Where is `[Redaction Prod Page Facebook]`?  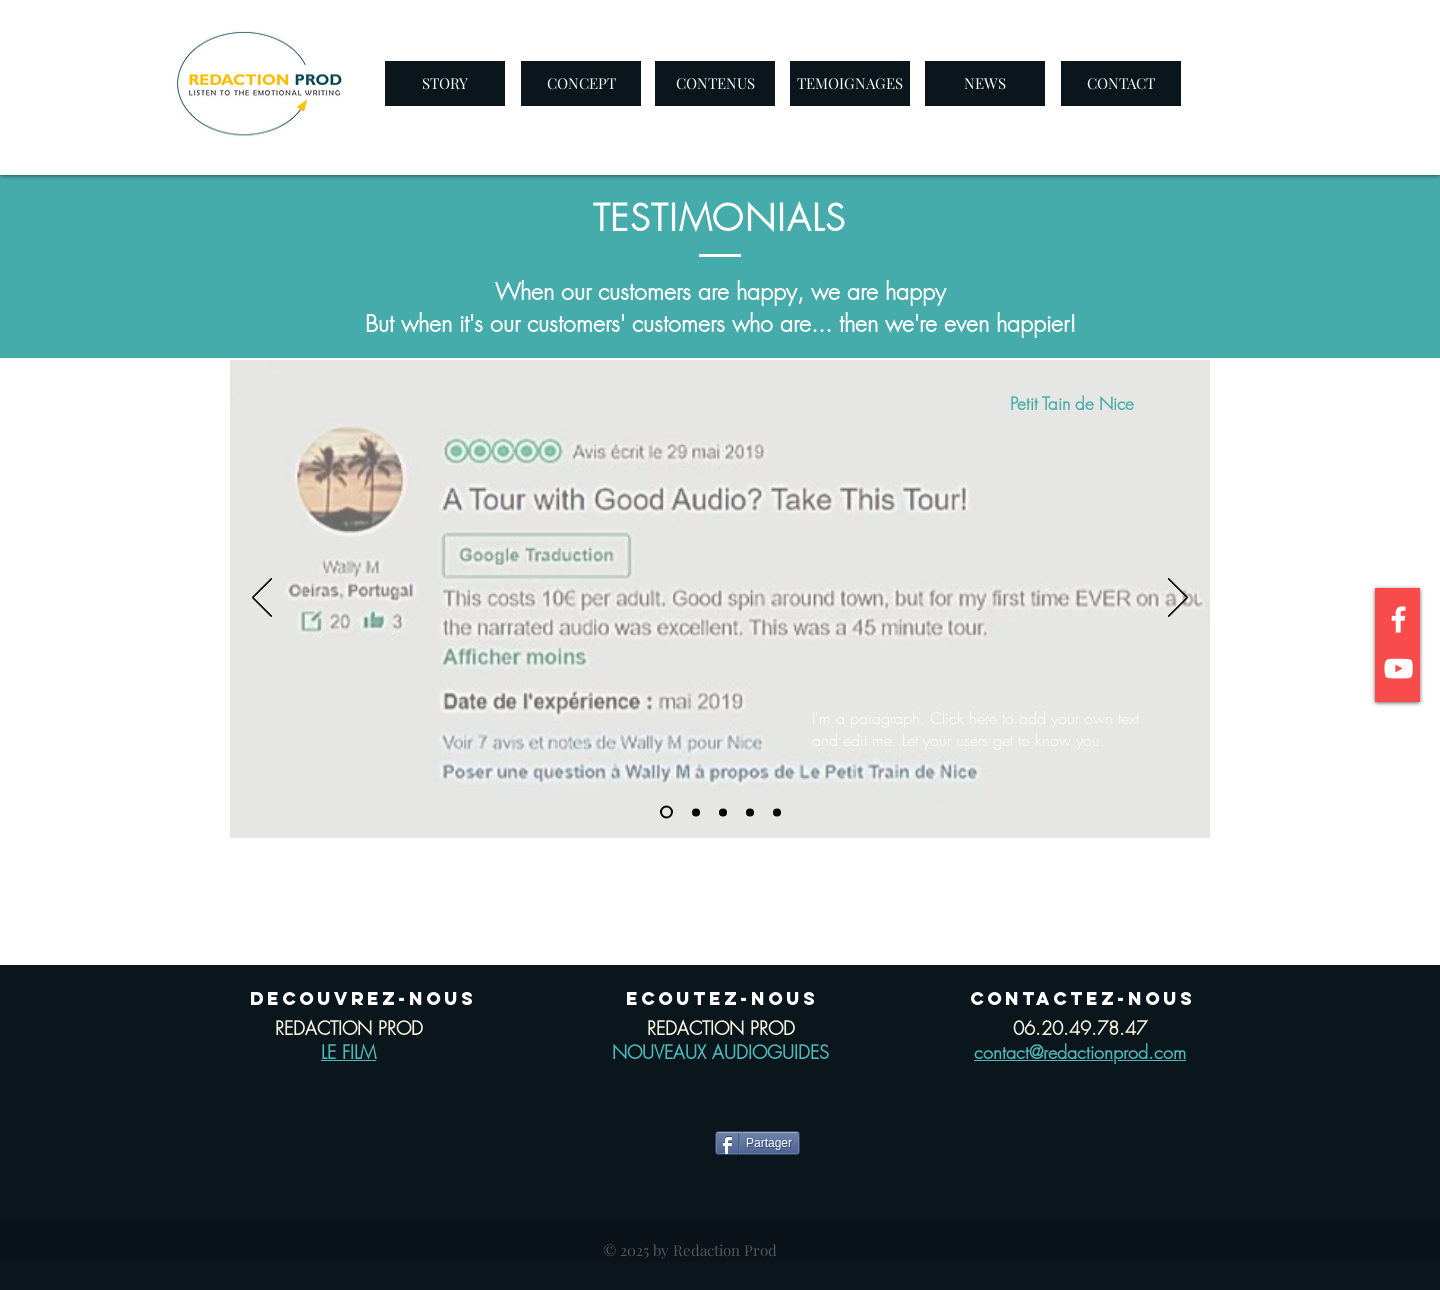 [Redaction Prod Page Facebook] is located at coordinates (1398, 619).